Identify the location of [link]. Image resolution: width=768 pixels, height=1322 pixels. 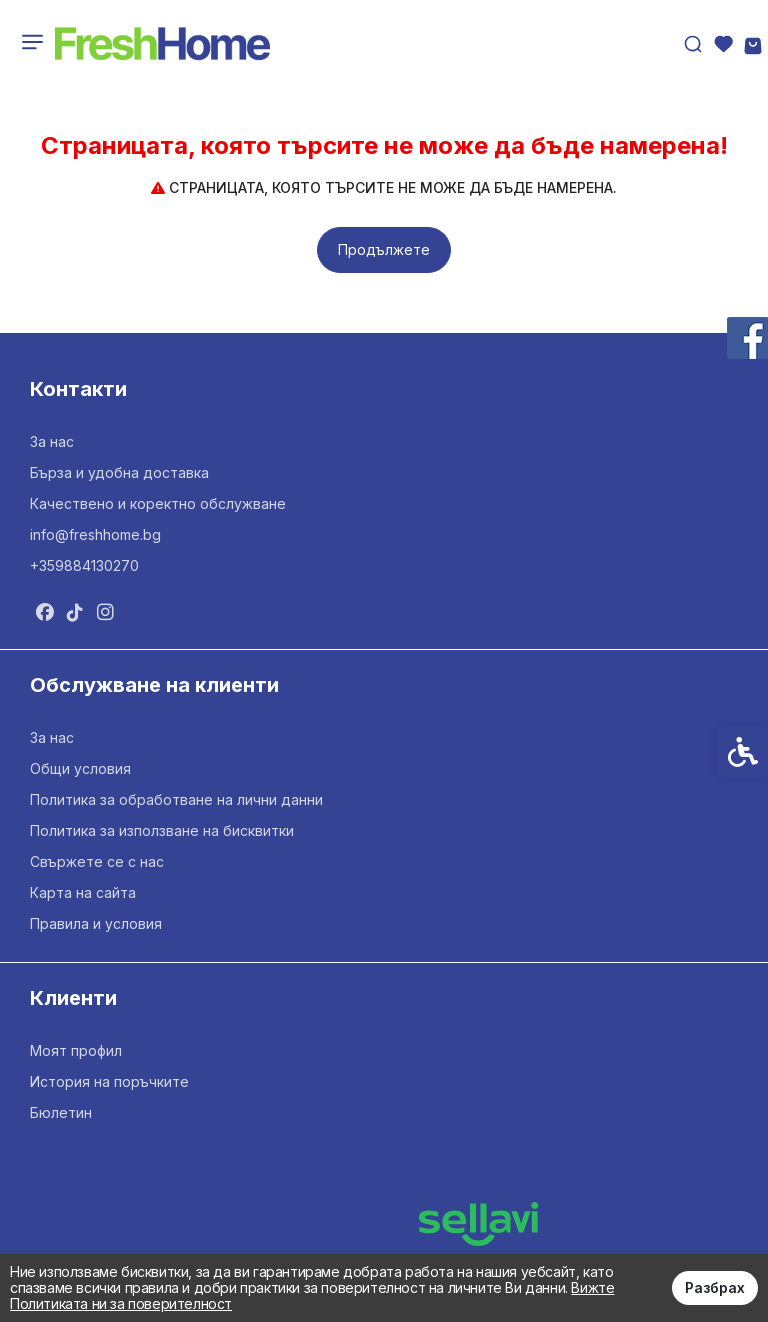
(162, 44).